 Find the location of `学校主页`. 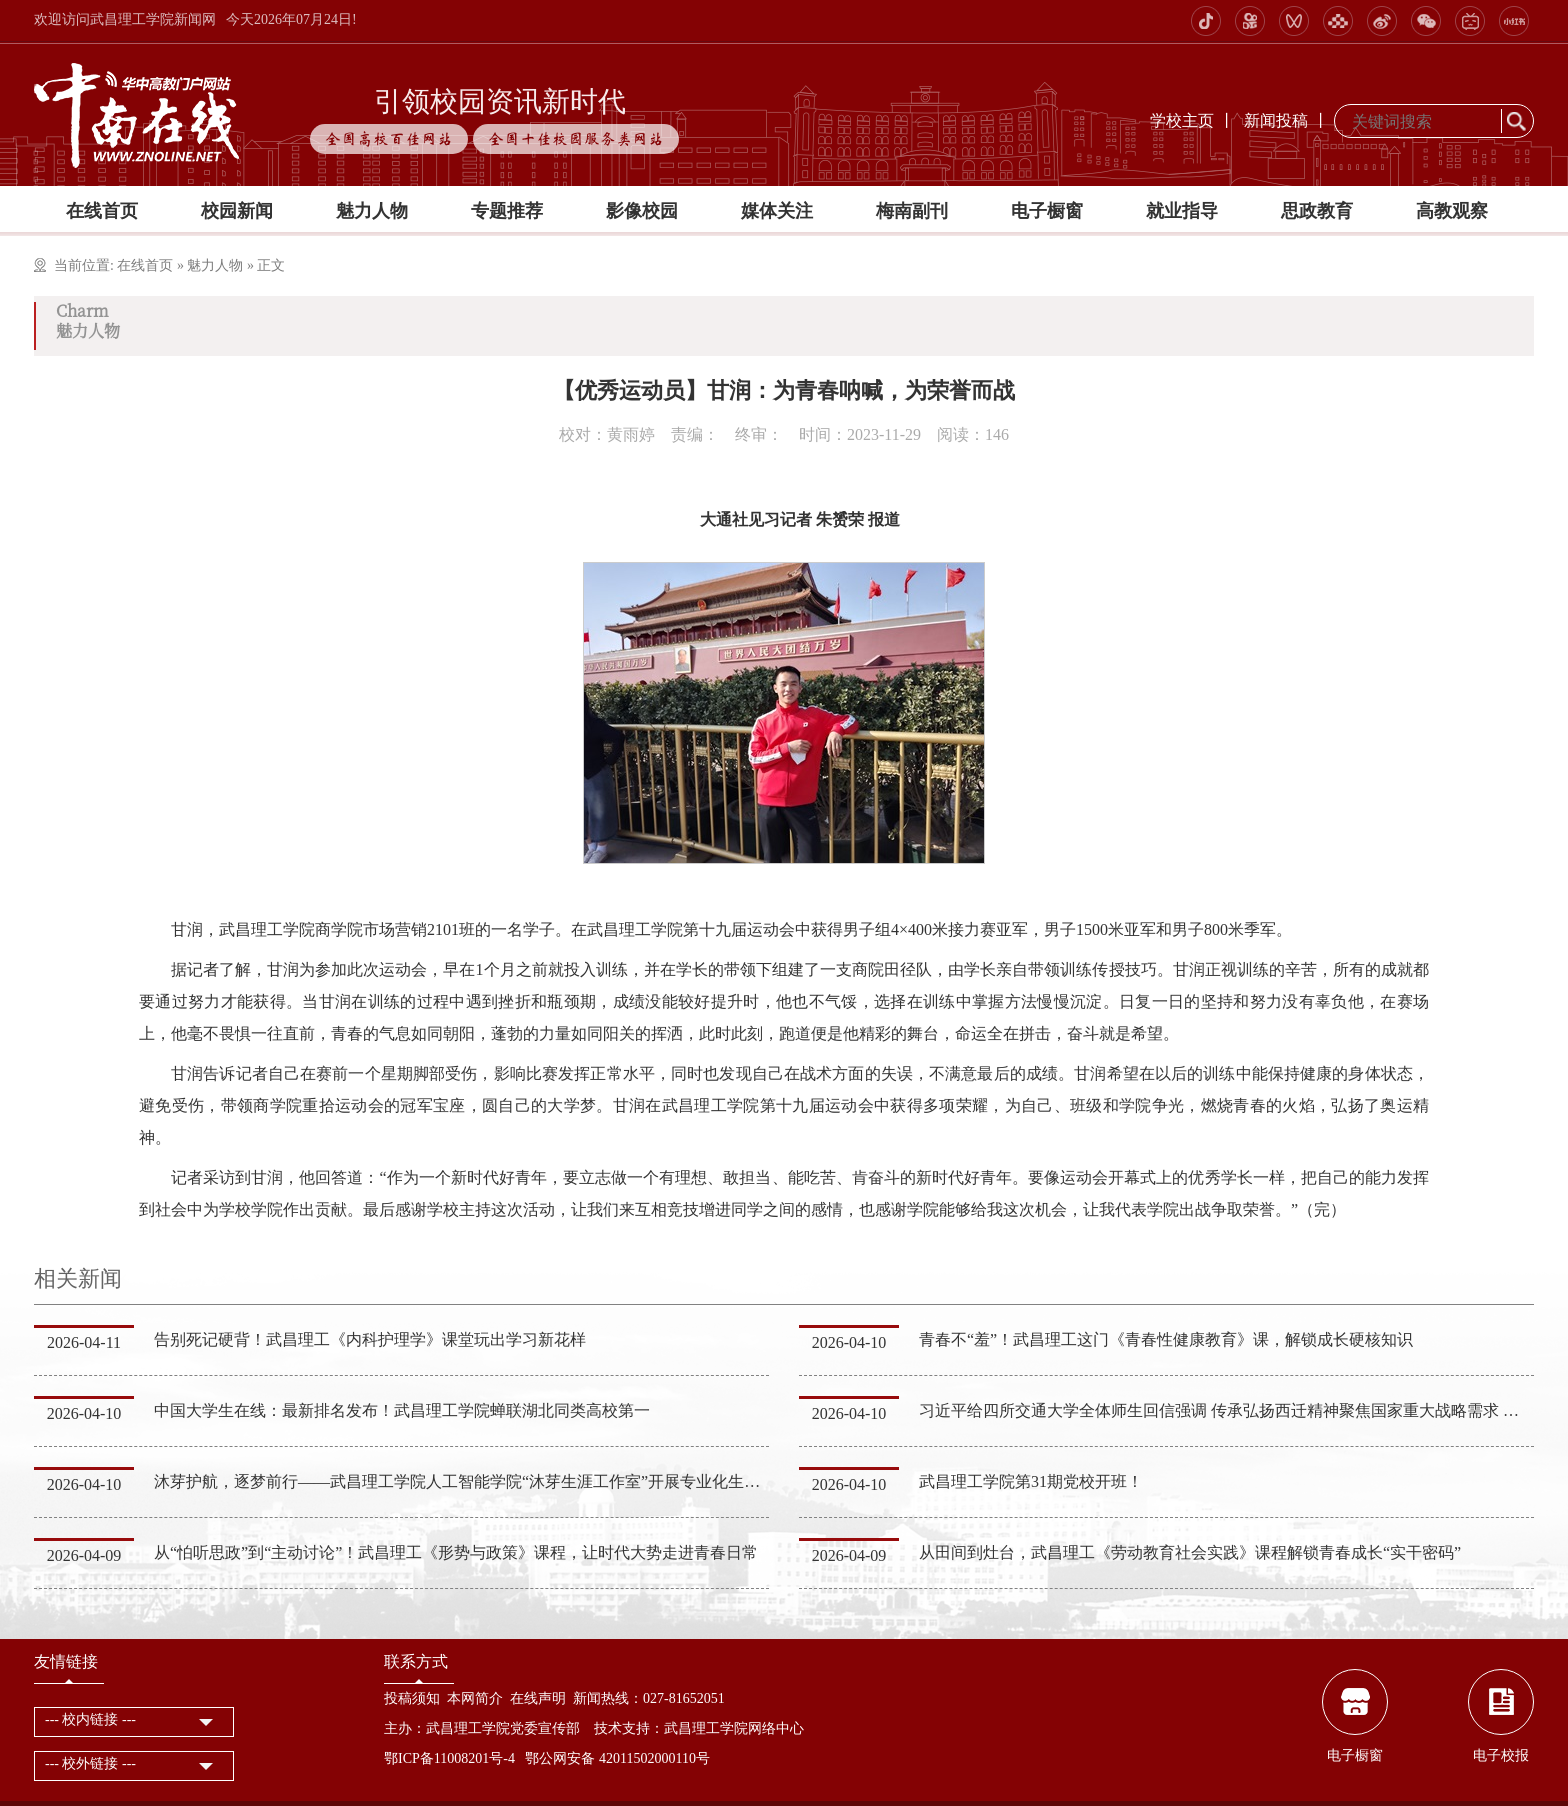

学校主页 is located at coordinates (1182, 120).